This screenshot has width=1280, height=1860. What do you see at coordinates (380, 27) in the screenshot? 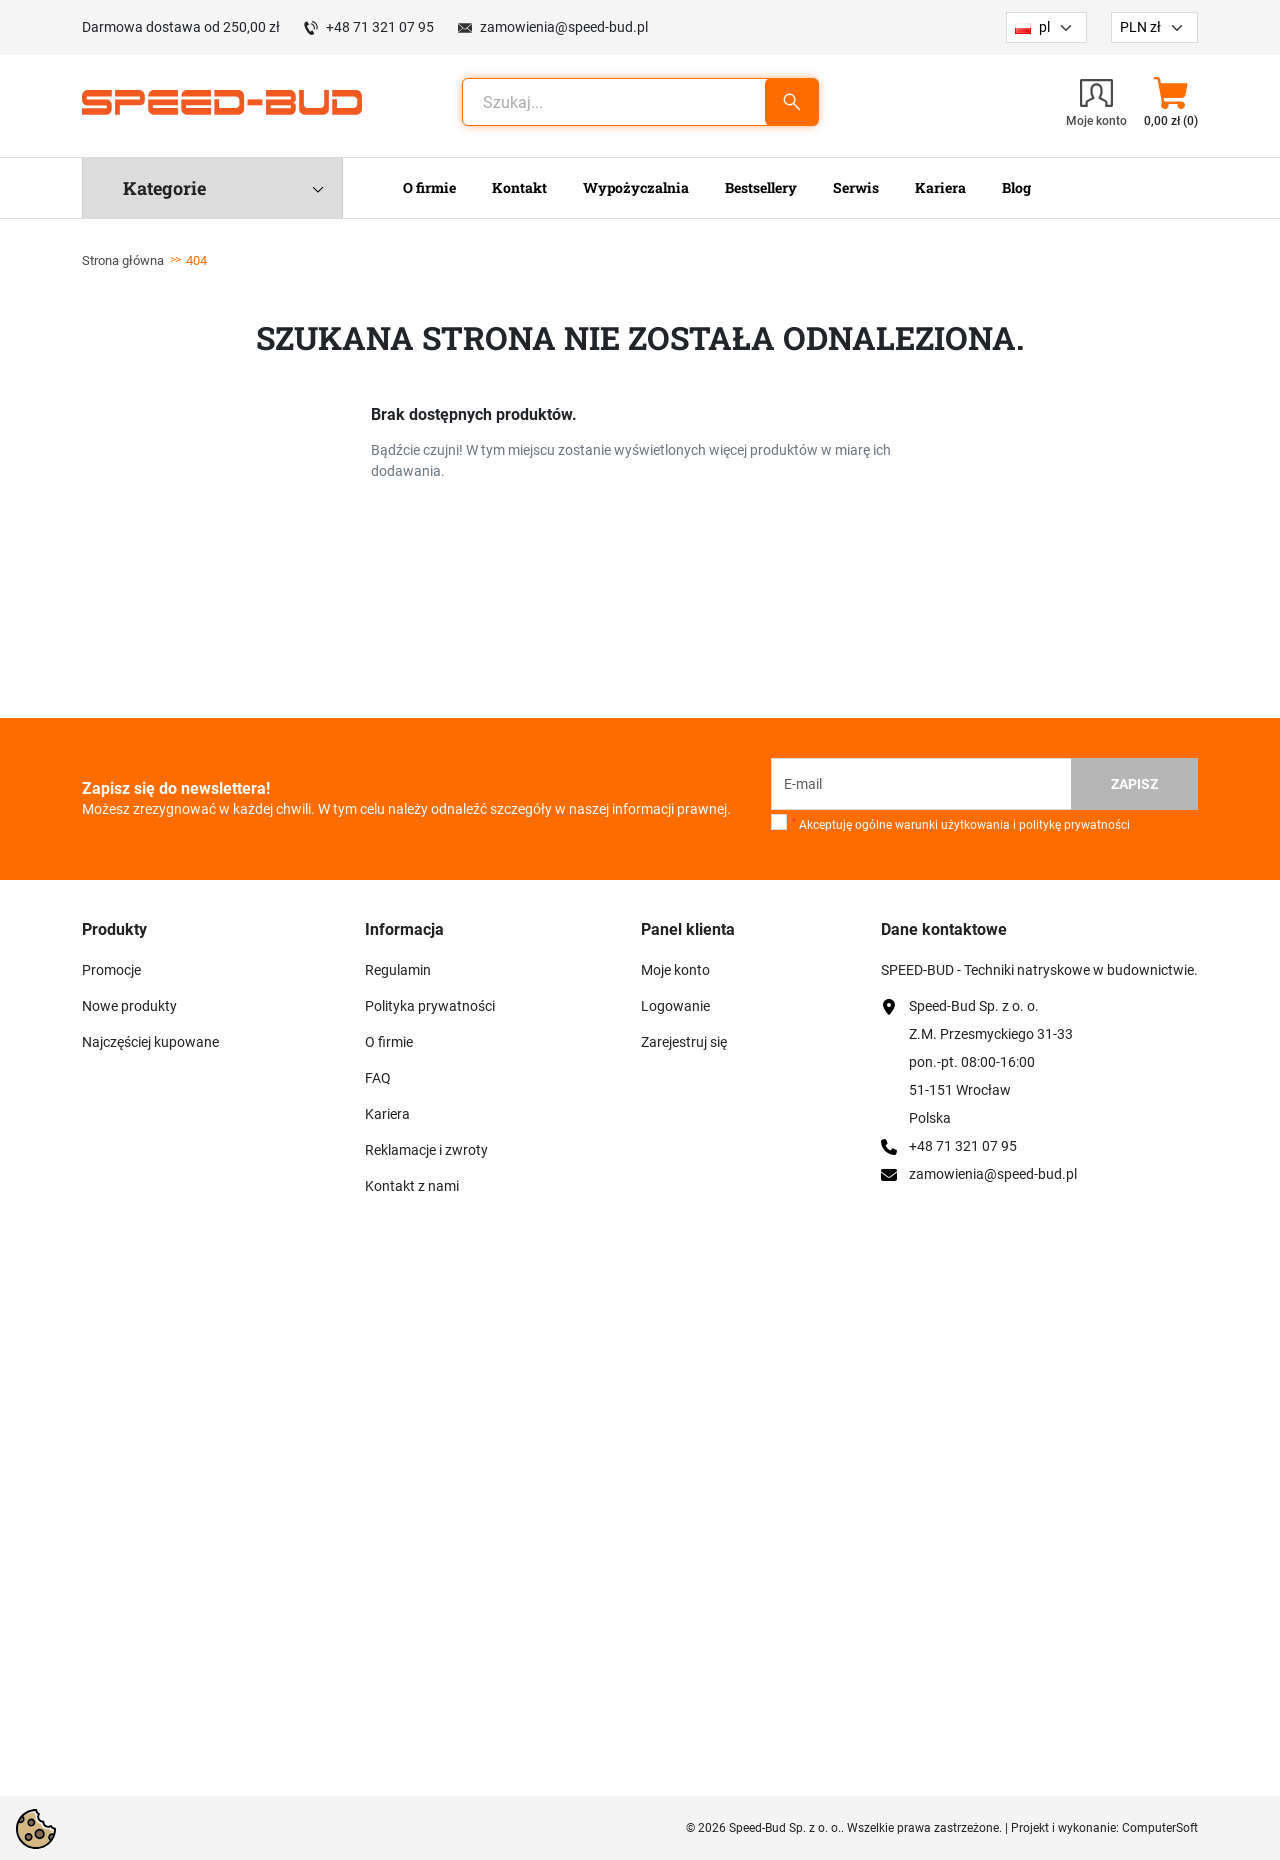
I see `+48 71 321 07 95` at bounding box center [380, 27].